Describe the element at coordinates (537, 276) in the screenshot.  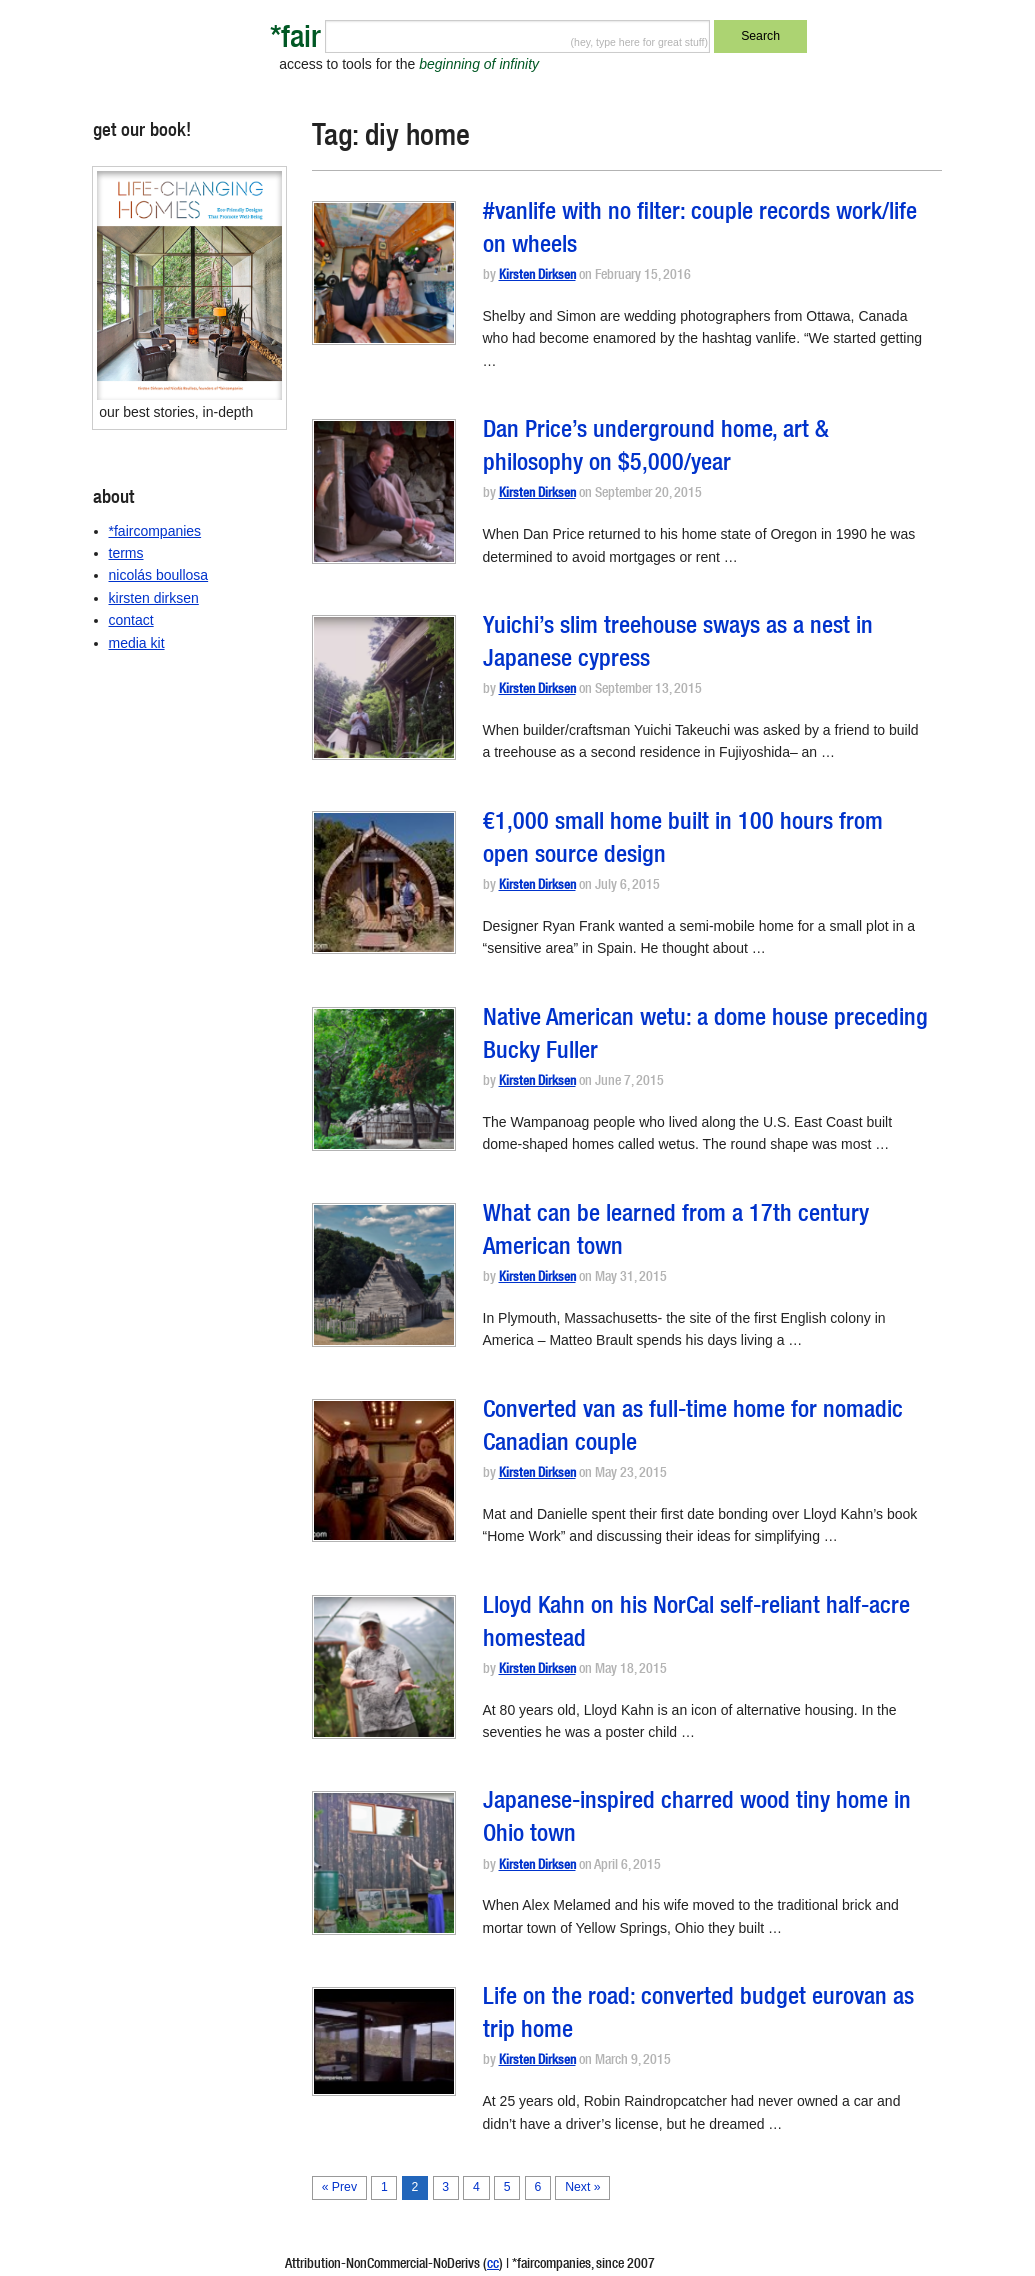
I see `Kirsten Dirksen` at that location.